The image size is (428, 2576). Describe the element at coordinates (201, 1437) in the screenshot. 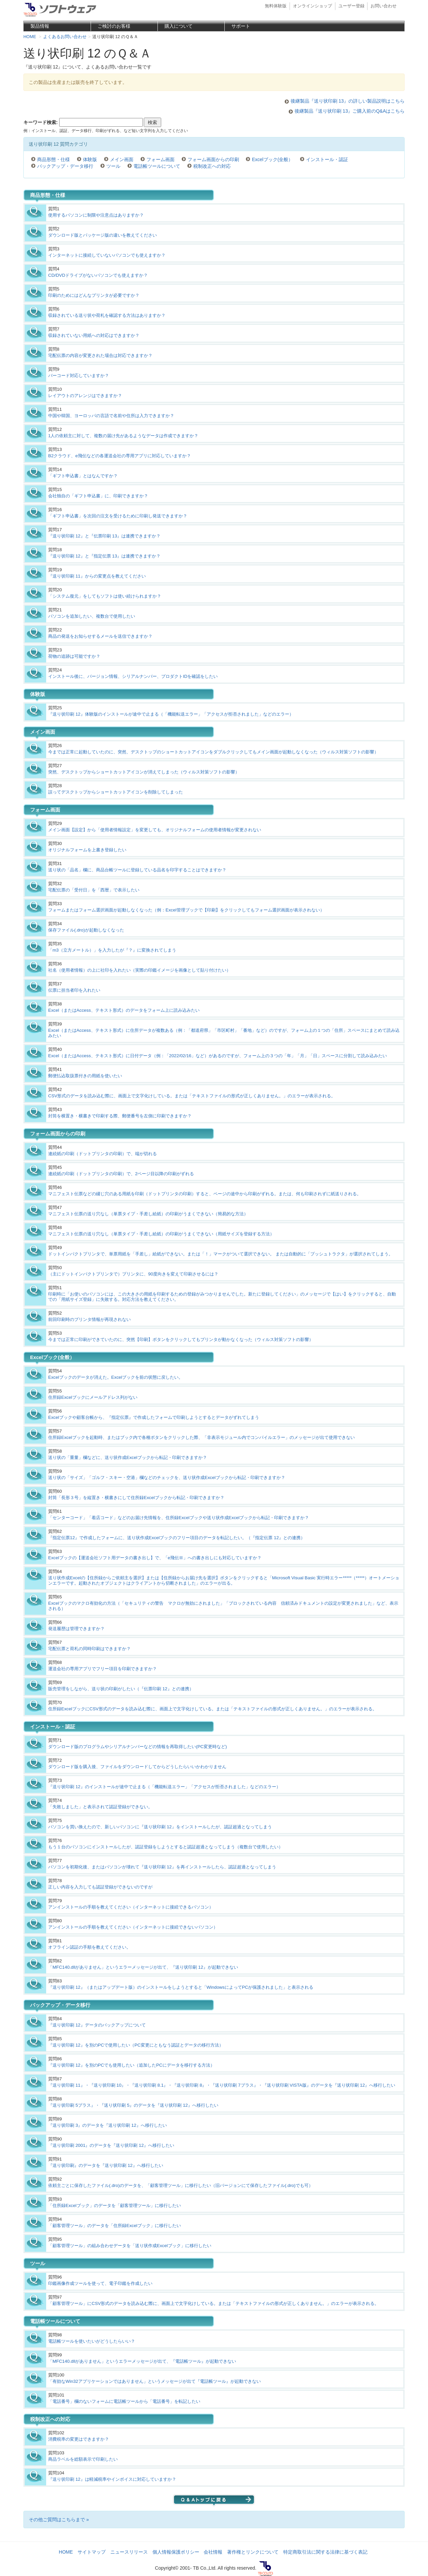

I see `住所録Excelブックを起動時、またはブック内で各種ボタンをクリックした際、「非表示モジュール内でコンパイルエラー」のメッセージが出て使用できない` at that location.